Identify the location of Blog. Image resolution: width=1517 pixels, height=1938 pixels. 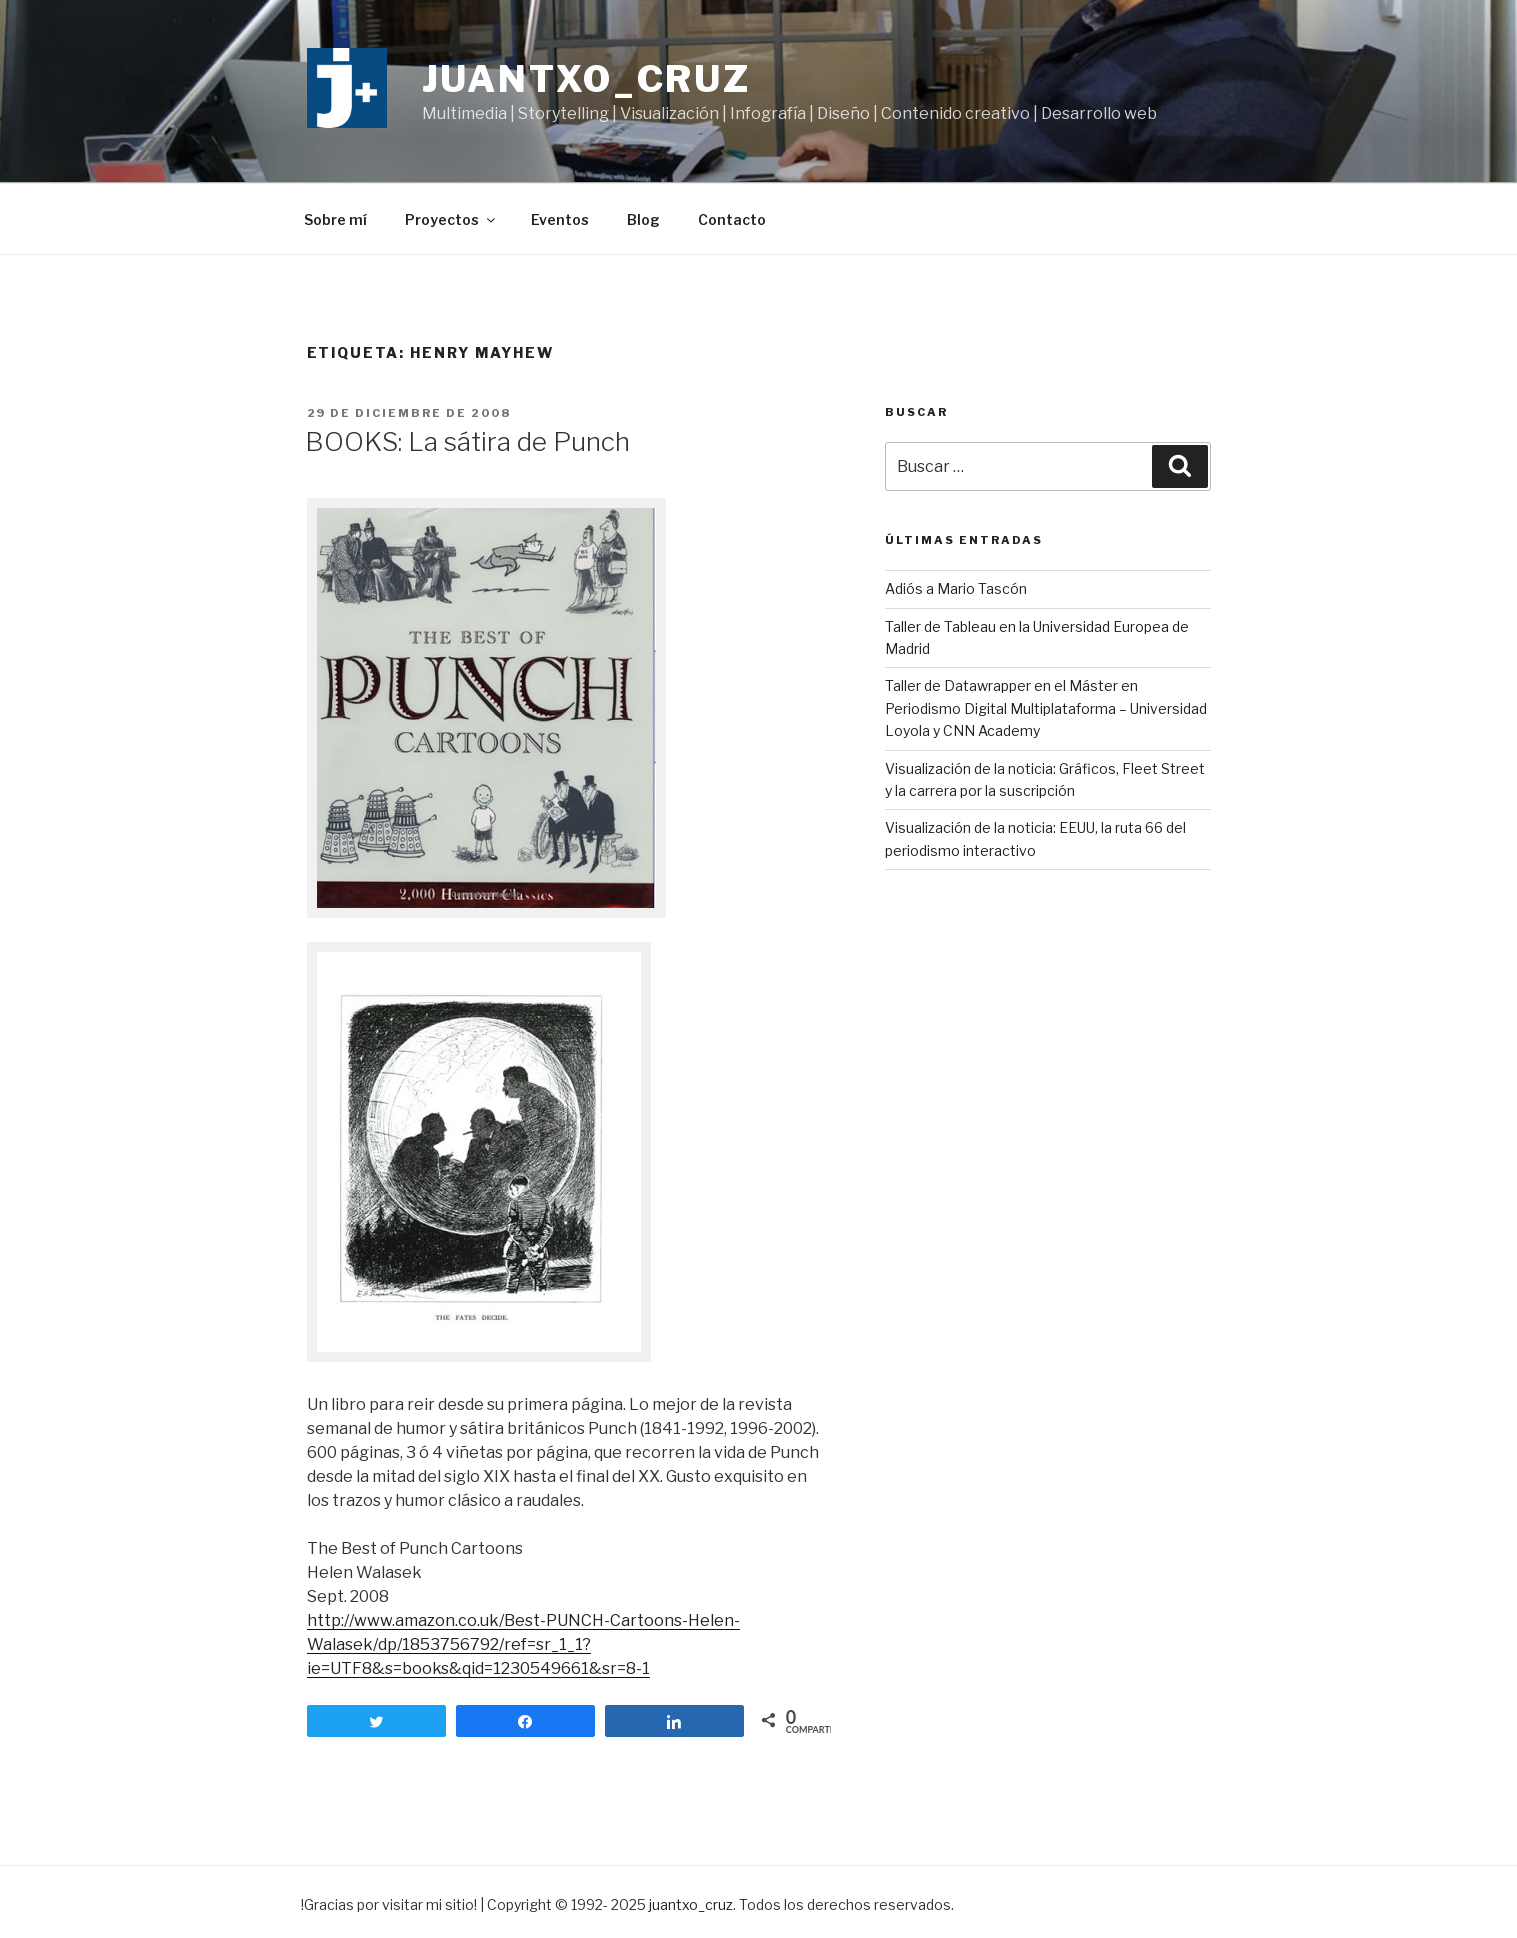
(643, 219).